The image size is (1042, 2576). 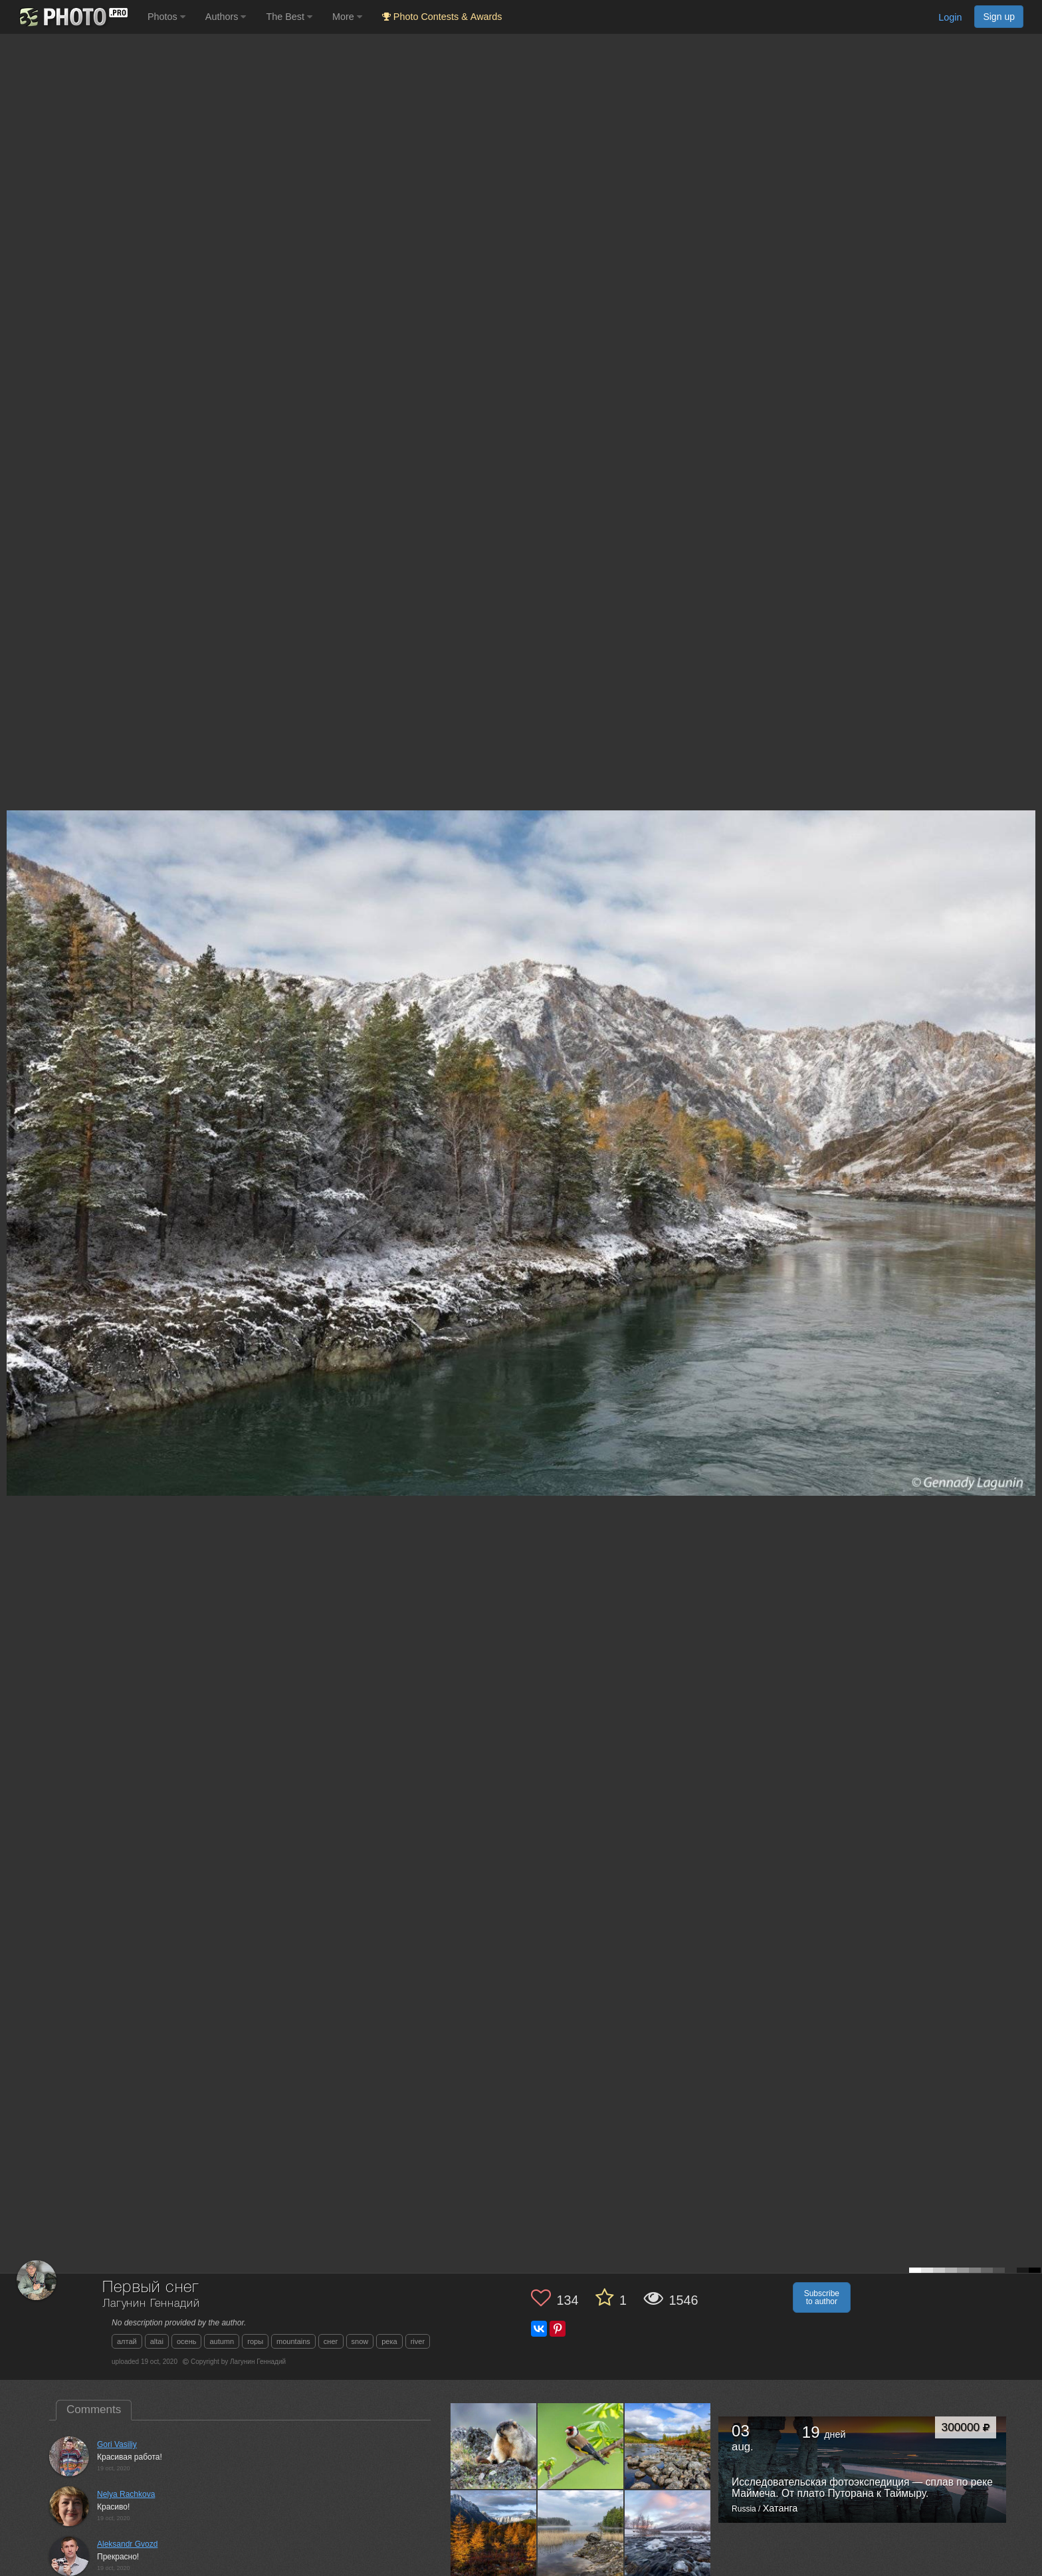 I want to click on Authors [button], so click(x=226, y=16).